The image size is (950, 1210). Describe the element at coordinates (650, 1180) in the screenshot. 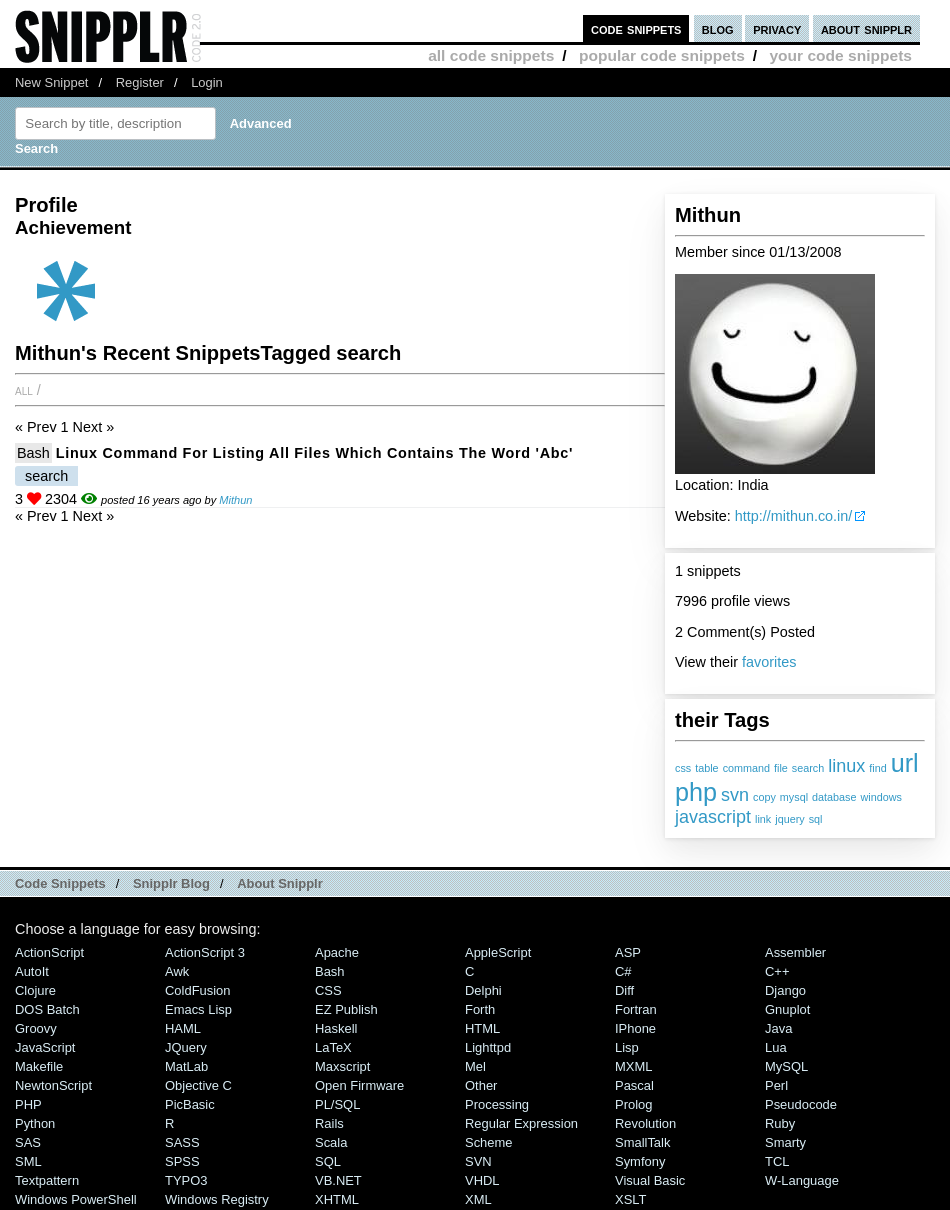

I see `Visual Basic` at that location.